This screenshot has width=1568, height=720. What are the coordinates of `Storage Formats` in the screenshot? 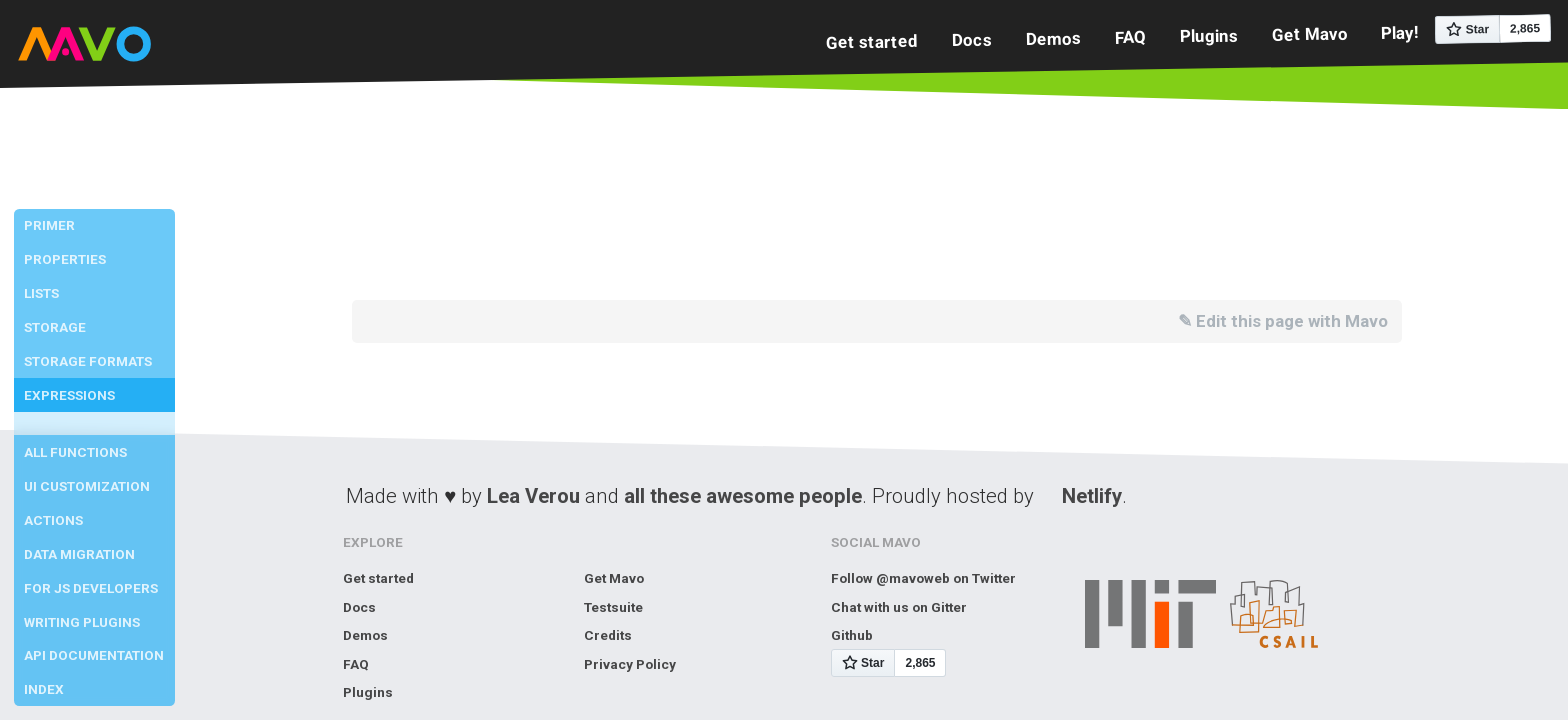 It's located at (88, 361).